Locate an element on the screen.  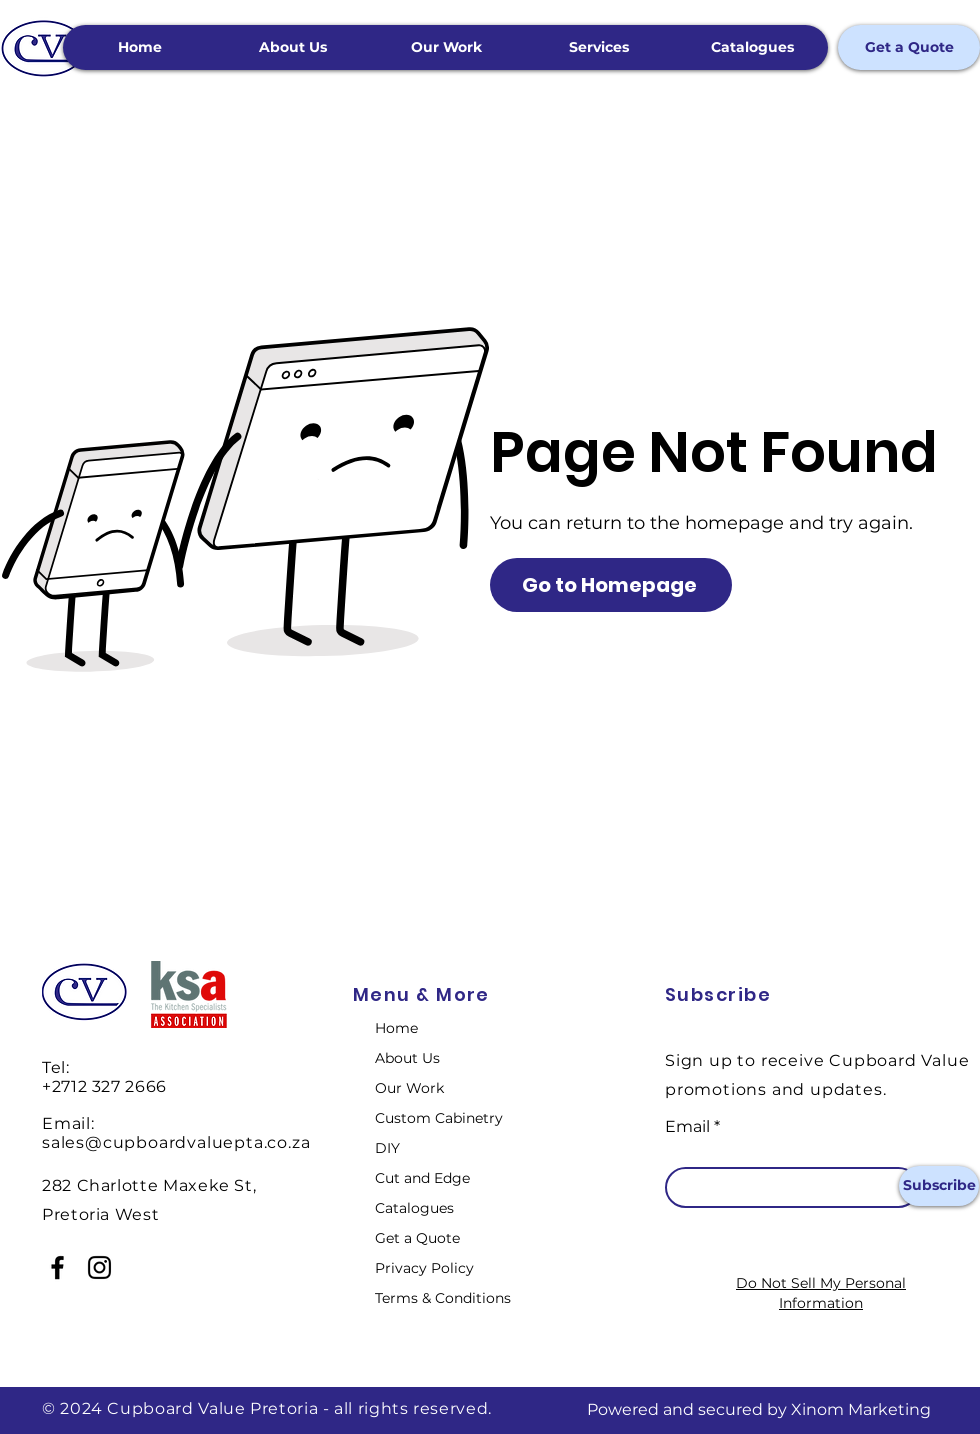
[button] is located at coordinates (598, 47).